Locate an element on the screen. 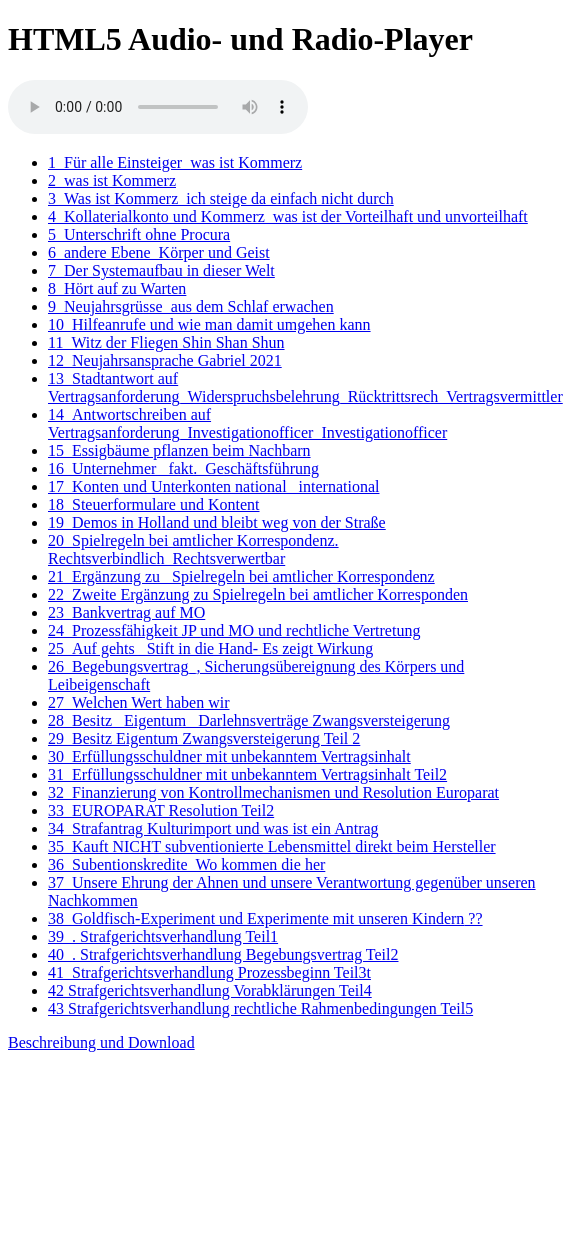 The image size is (563, 1249). 31_Erfüllungsschuldner mit unbekanntem Vertragsinhalt Teil2 is located at coordinates (247, 774).